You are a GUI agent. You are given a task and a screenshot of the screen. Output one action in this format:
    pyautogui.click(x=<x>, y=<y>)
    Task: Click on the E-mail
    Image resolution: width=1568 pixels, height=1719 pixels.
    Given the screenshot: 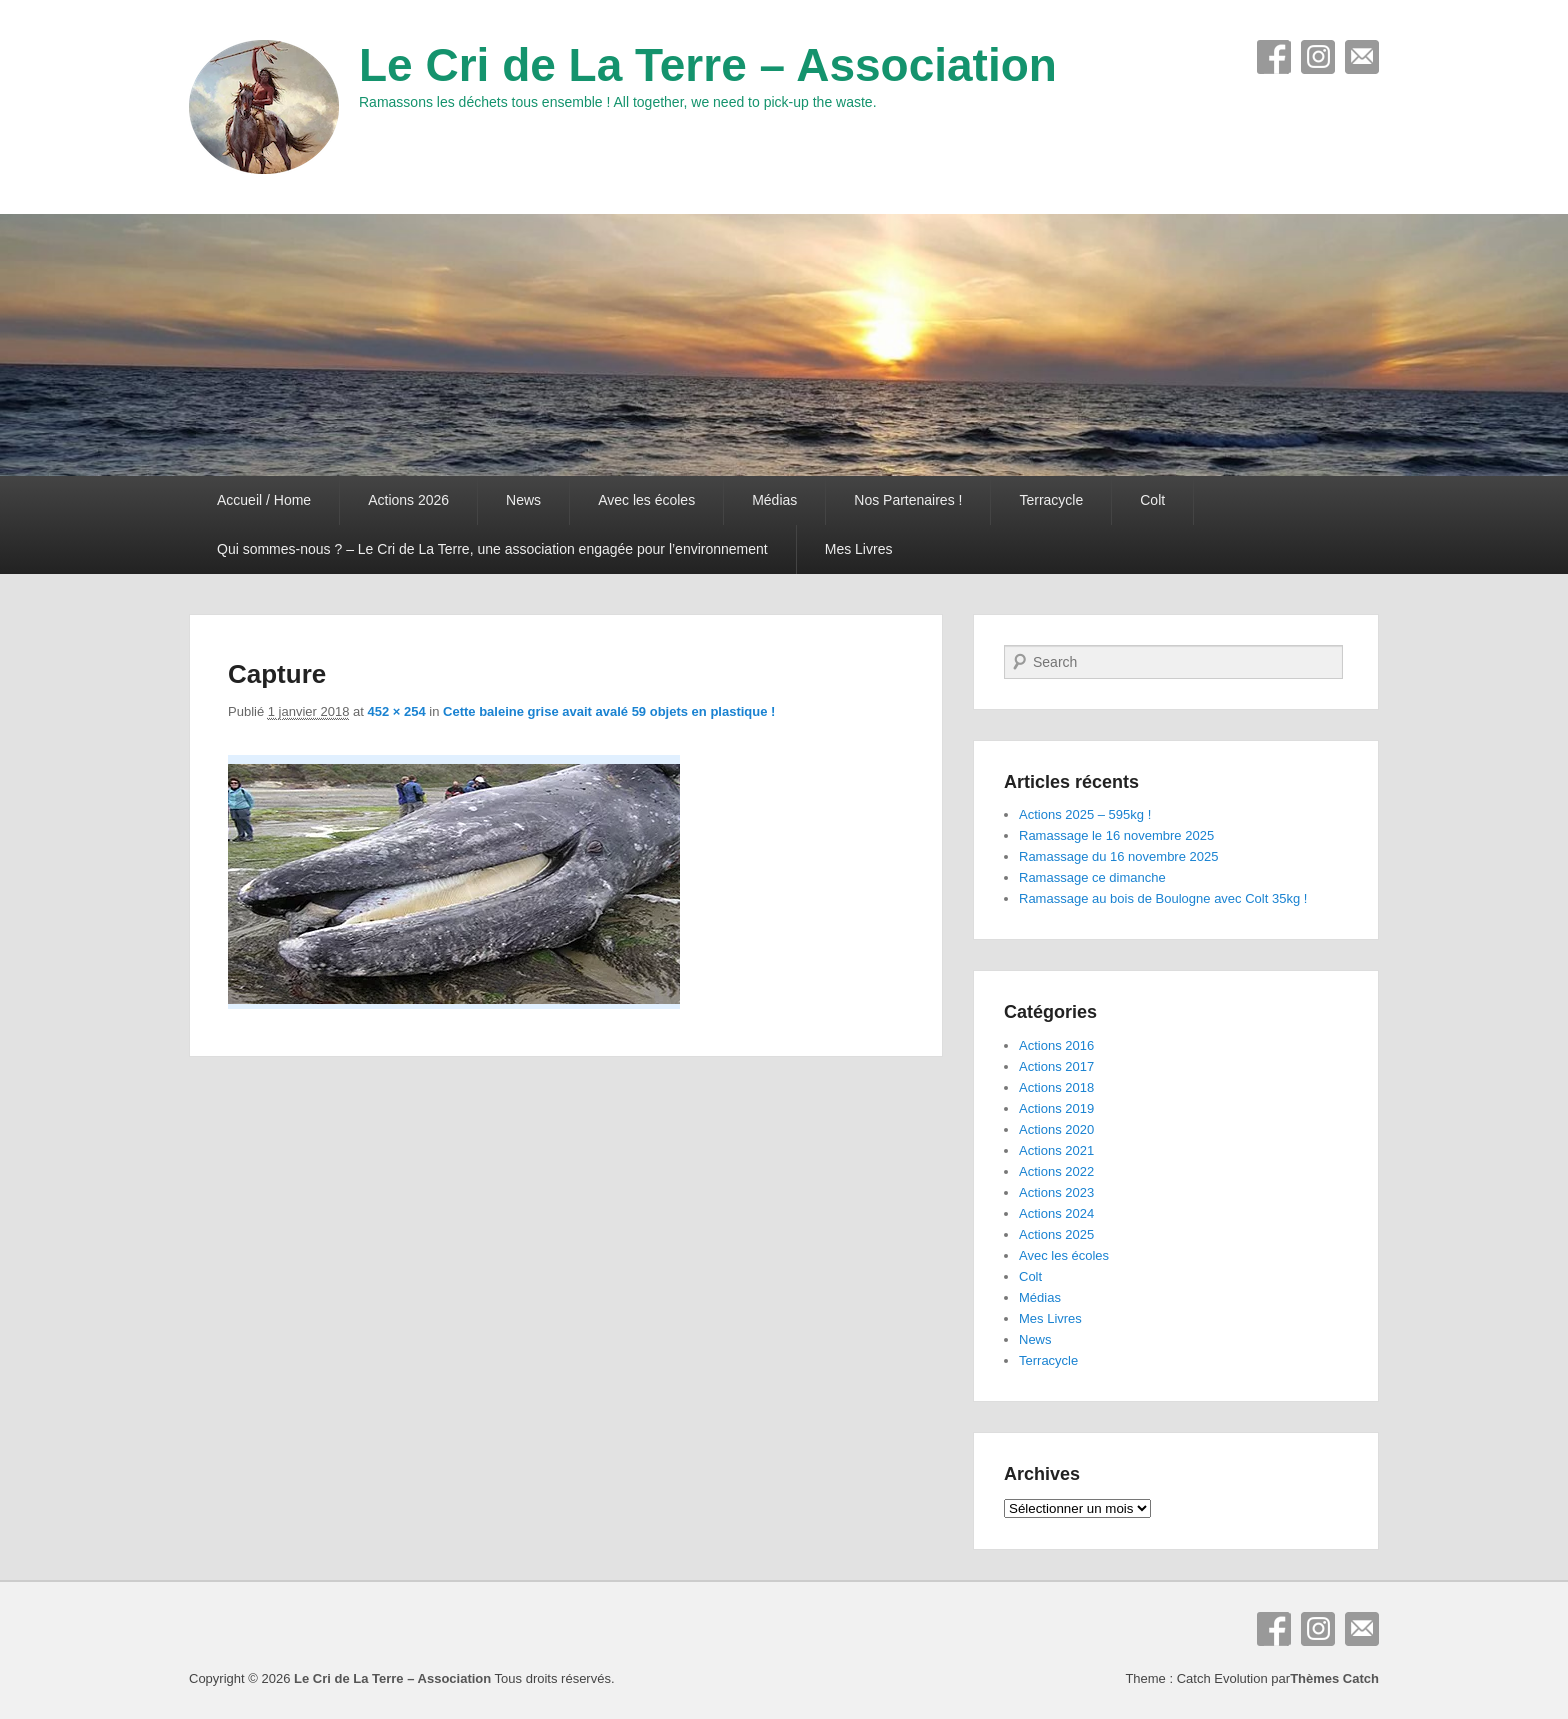 What is the action you would take?
    pyautogui.click(x=1362, y=57)
    